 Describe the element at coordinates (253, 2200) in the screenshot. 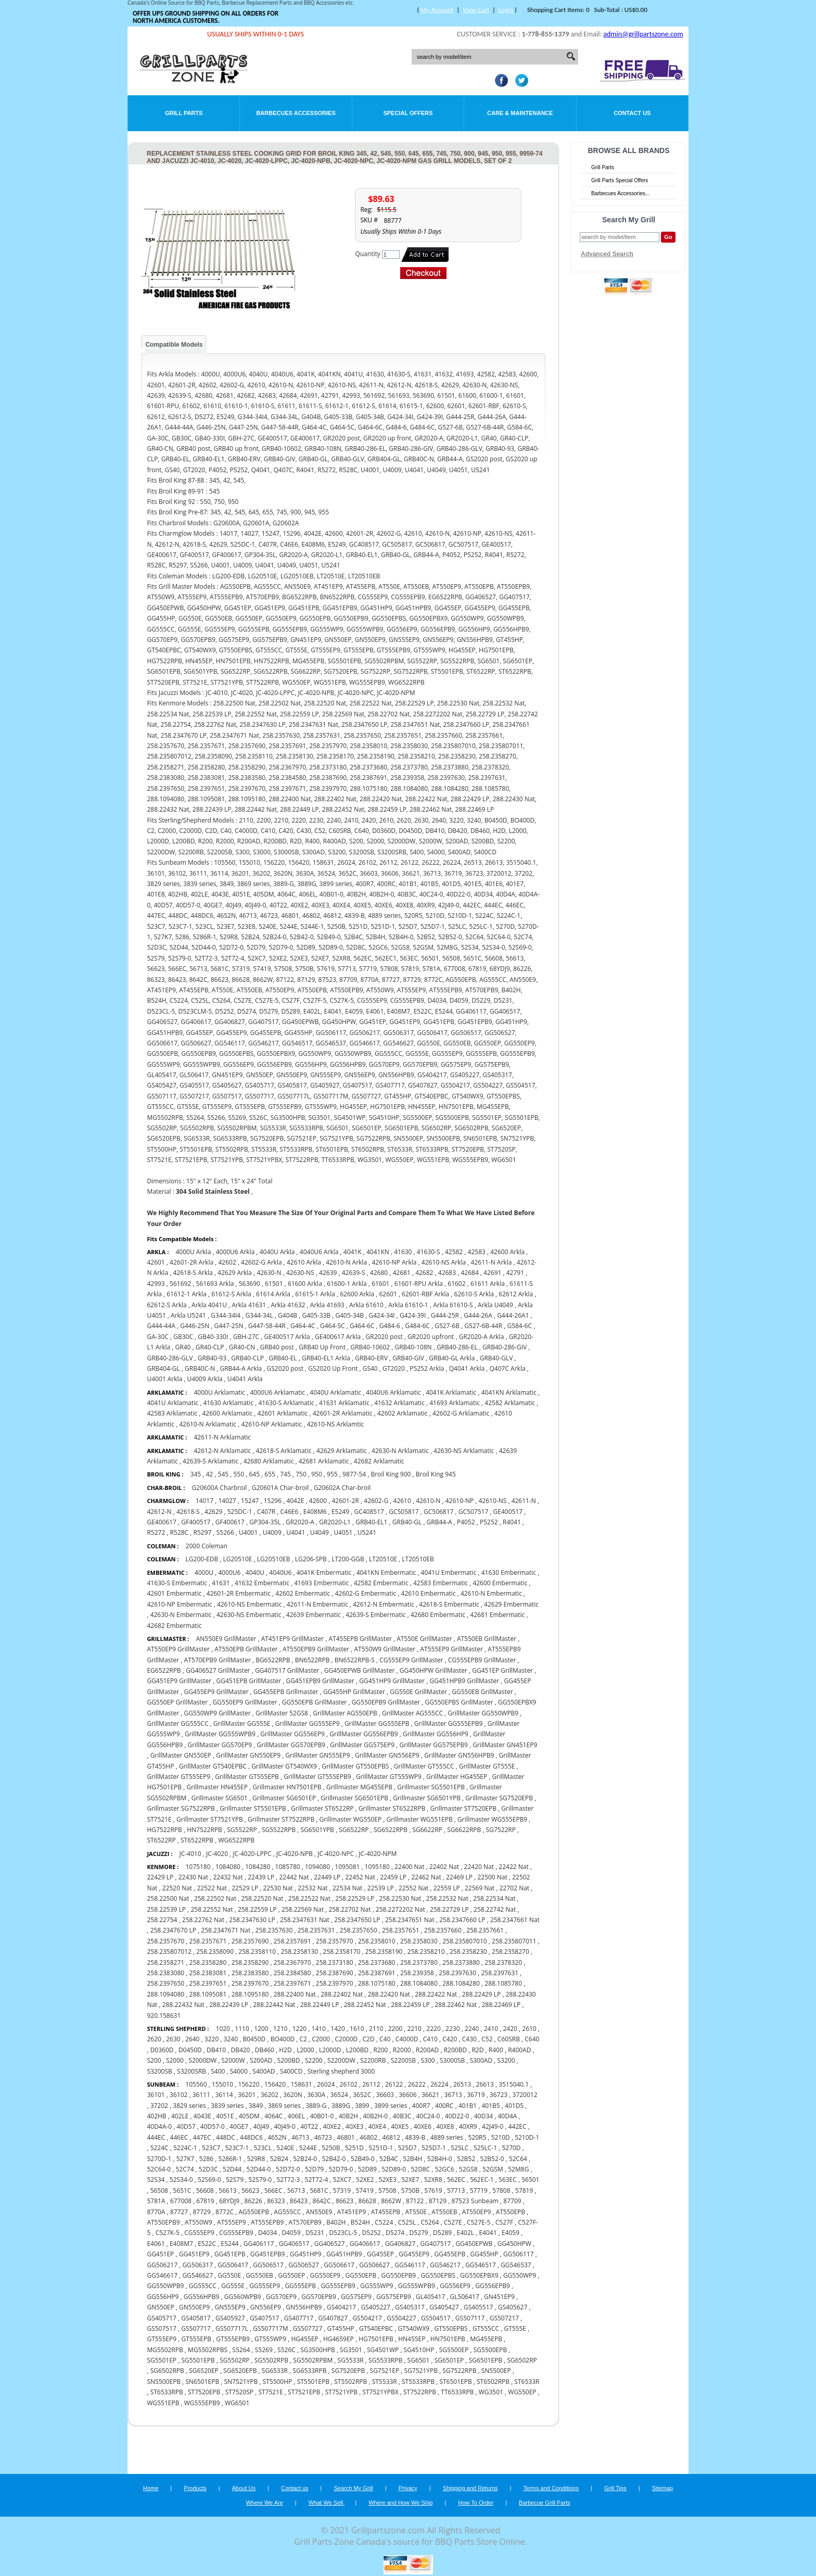

I see `86226` at that location.